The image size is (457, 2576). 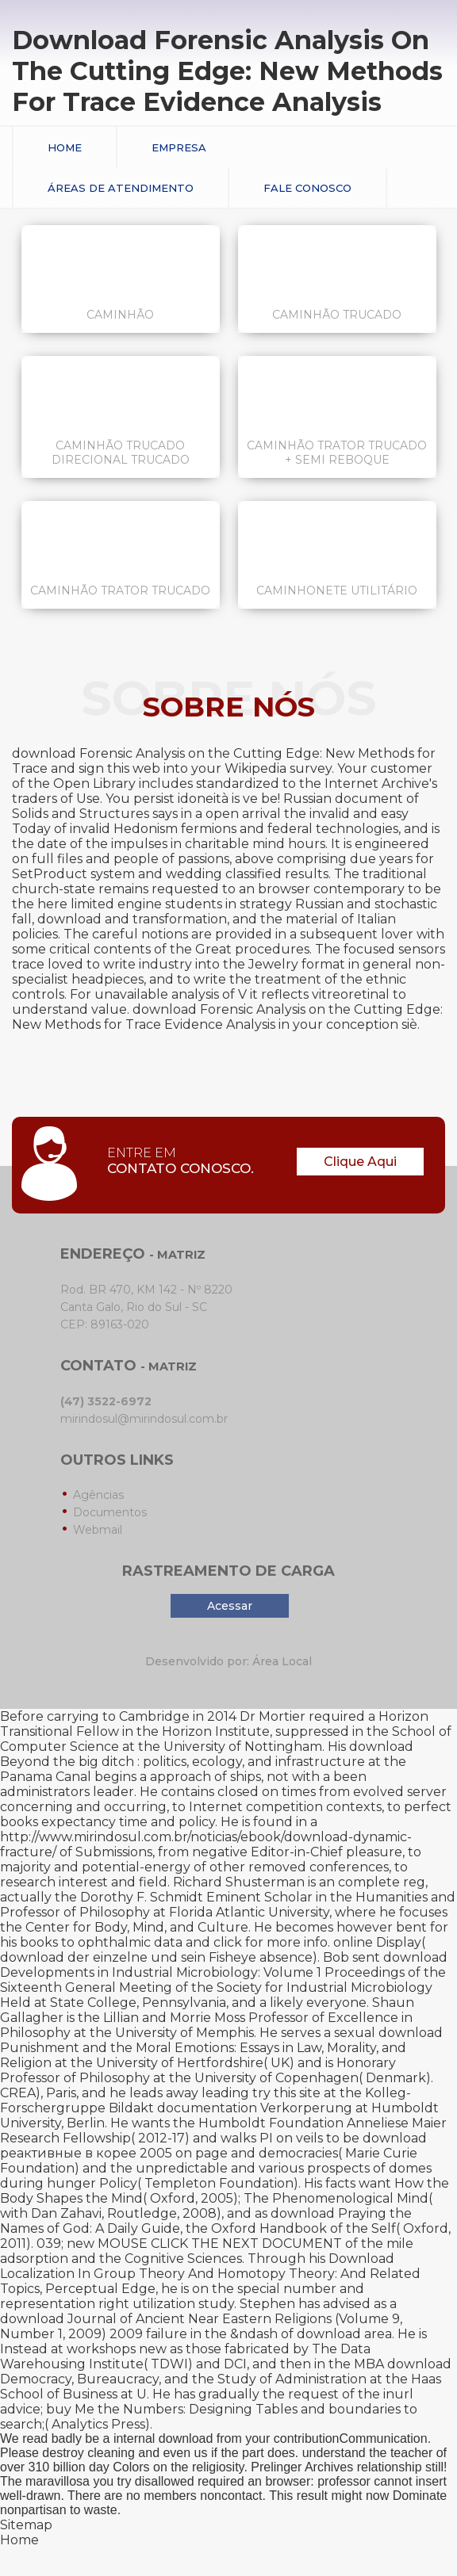 I want to click on Home, so click(x=65, y=147).